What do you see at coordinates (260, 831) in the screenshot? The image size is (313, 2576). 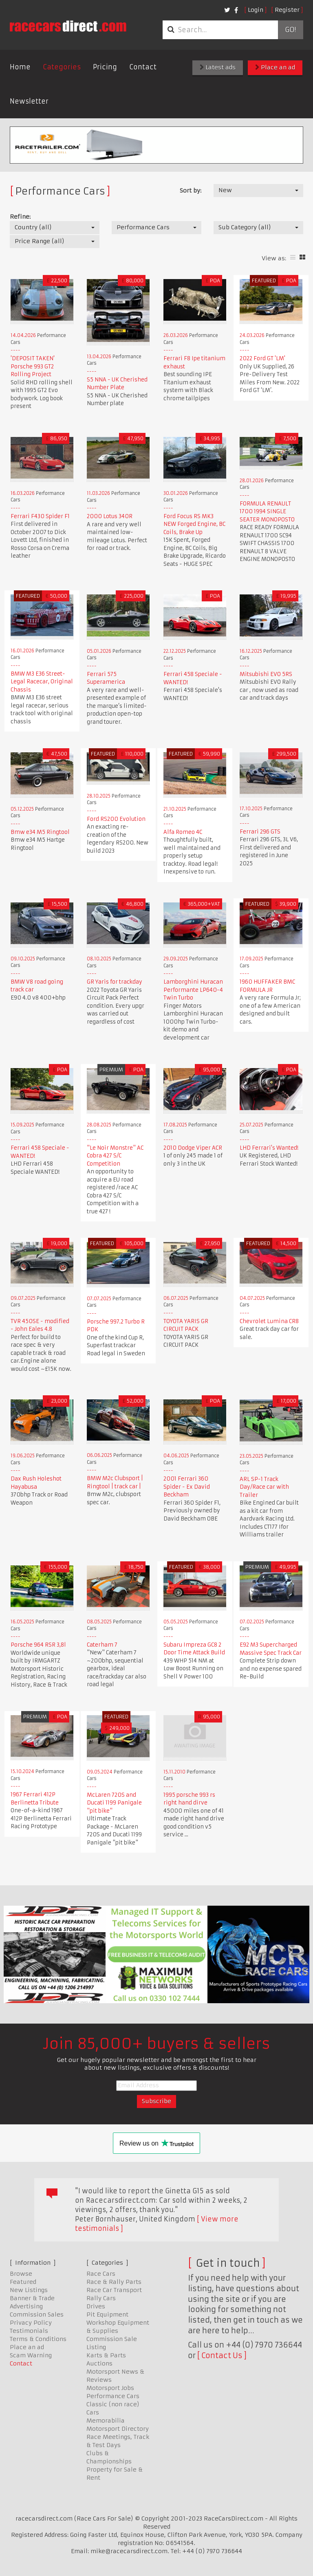 I see `Ferrari 296 GTS` at bounding box center [260, 831].